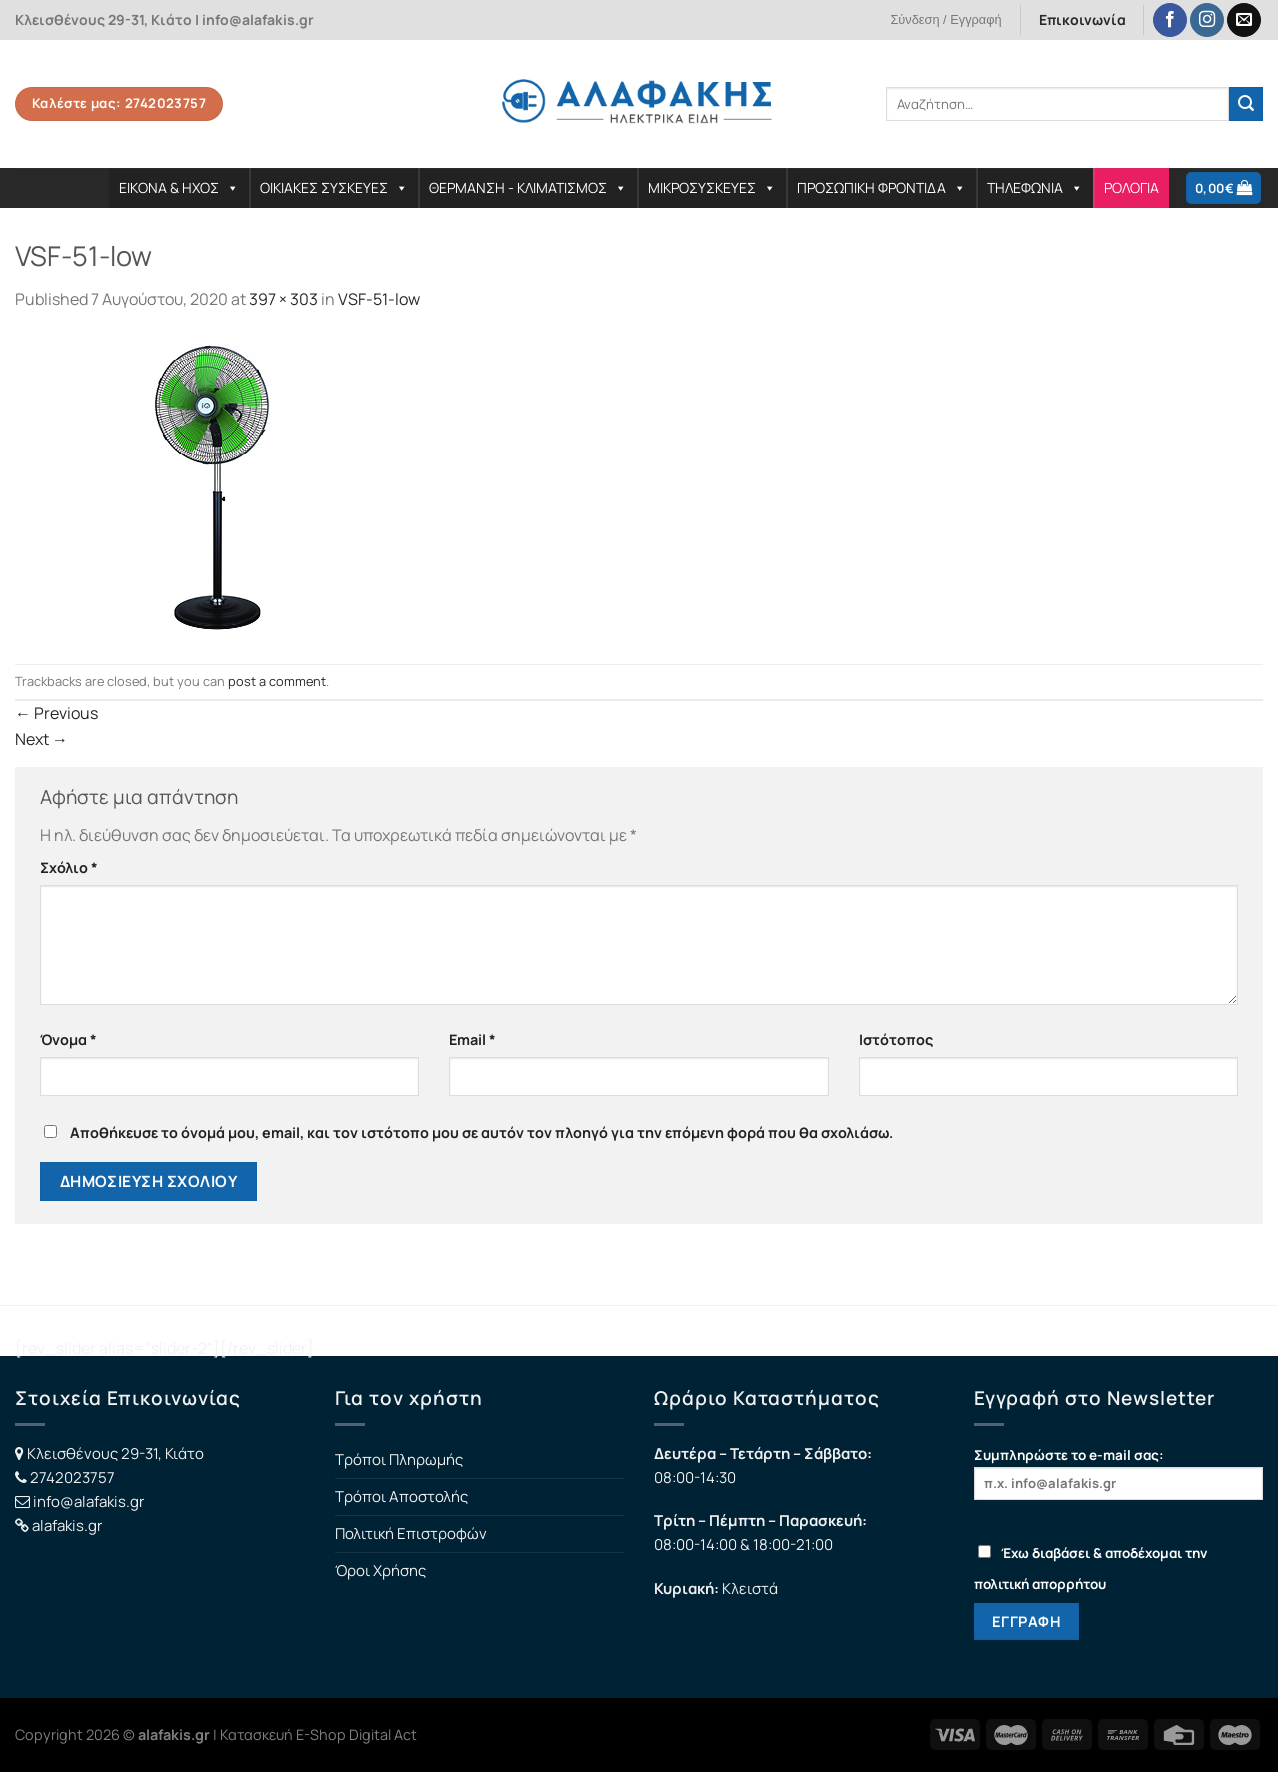 Image resolution: width=1278 pixels, height=1772 pixels. I want to click on Email, so click(472, 1039).